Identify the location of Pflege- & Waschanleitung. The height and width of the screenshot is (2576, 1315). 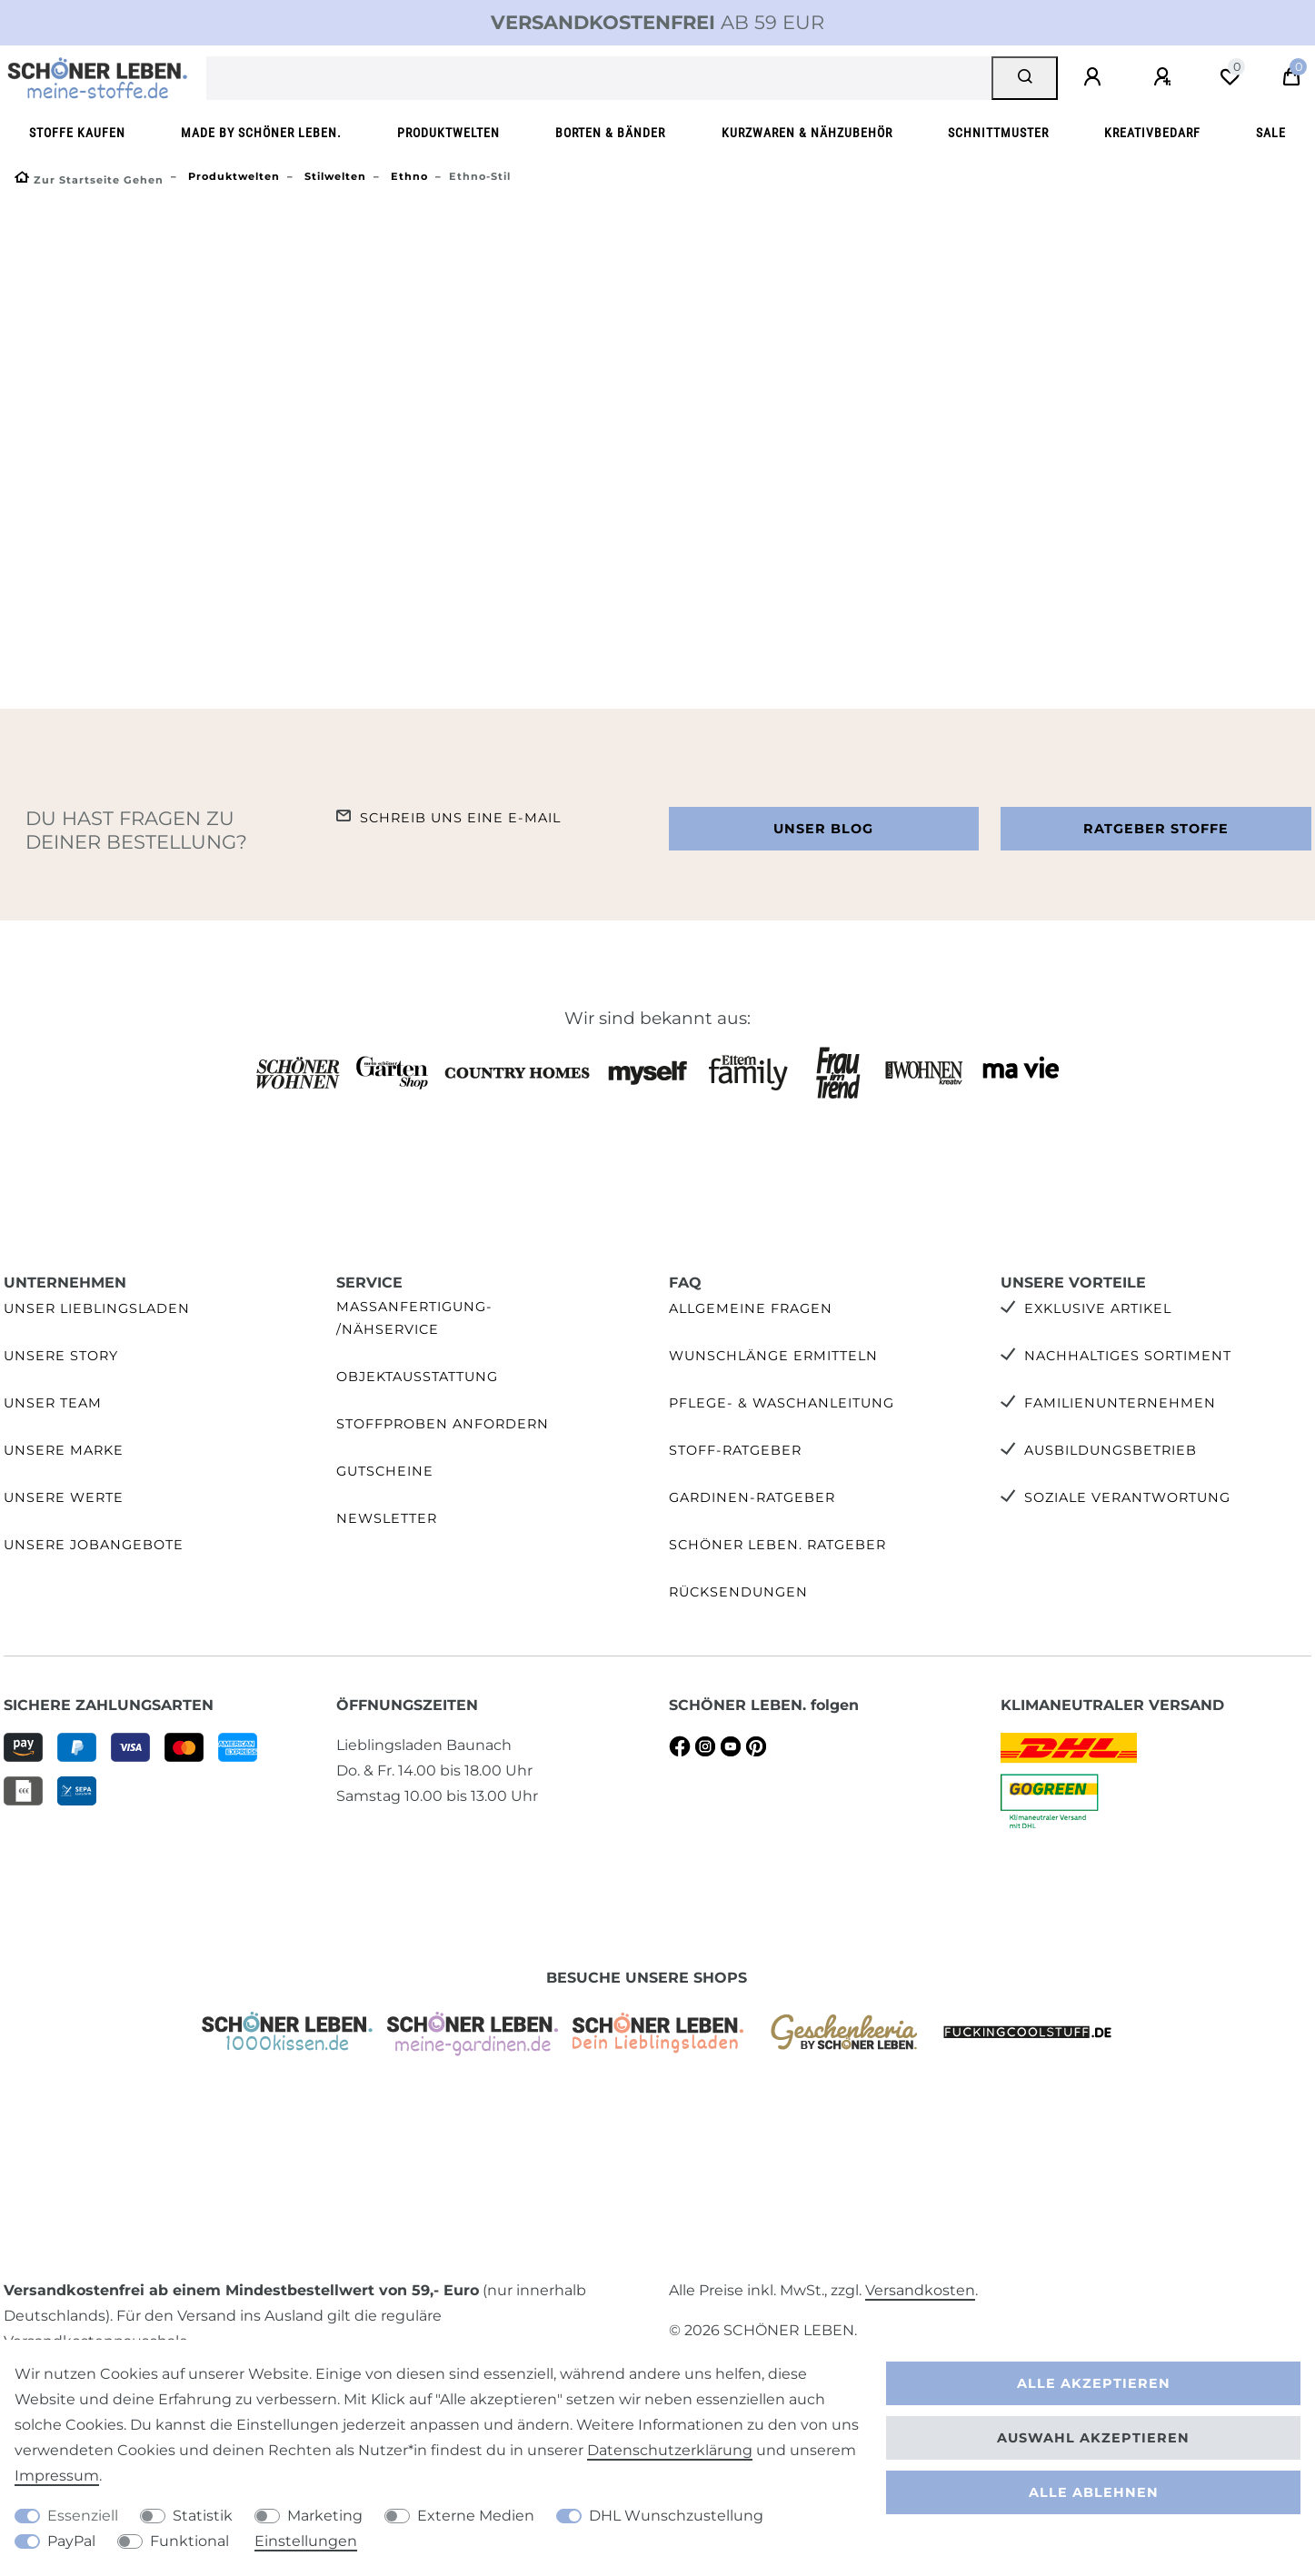
(781, 1403).